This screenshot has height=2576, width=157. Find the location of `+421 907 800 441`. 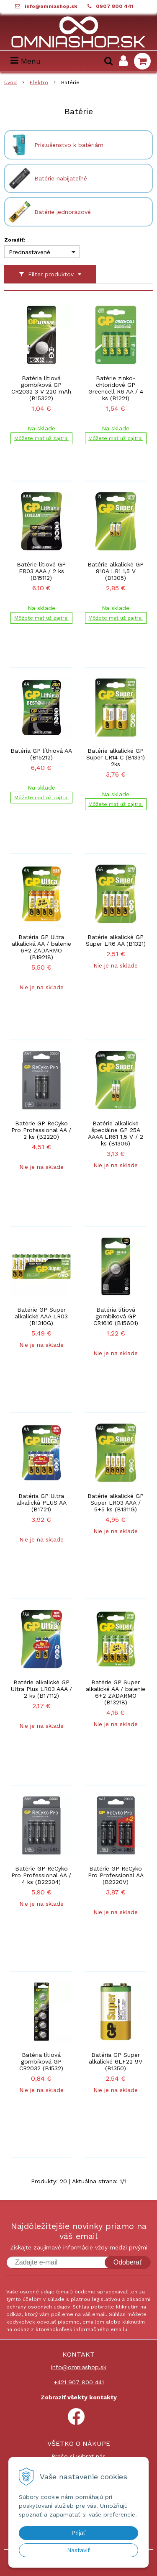

+421 907 800 441 is located at coordinates (79, 2382).